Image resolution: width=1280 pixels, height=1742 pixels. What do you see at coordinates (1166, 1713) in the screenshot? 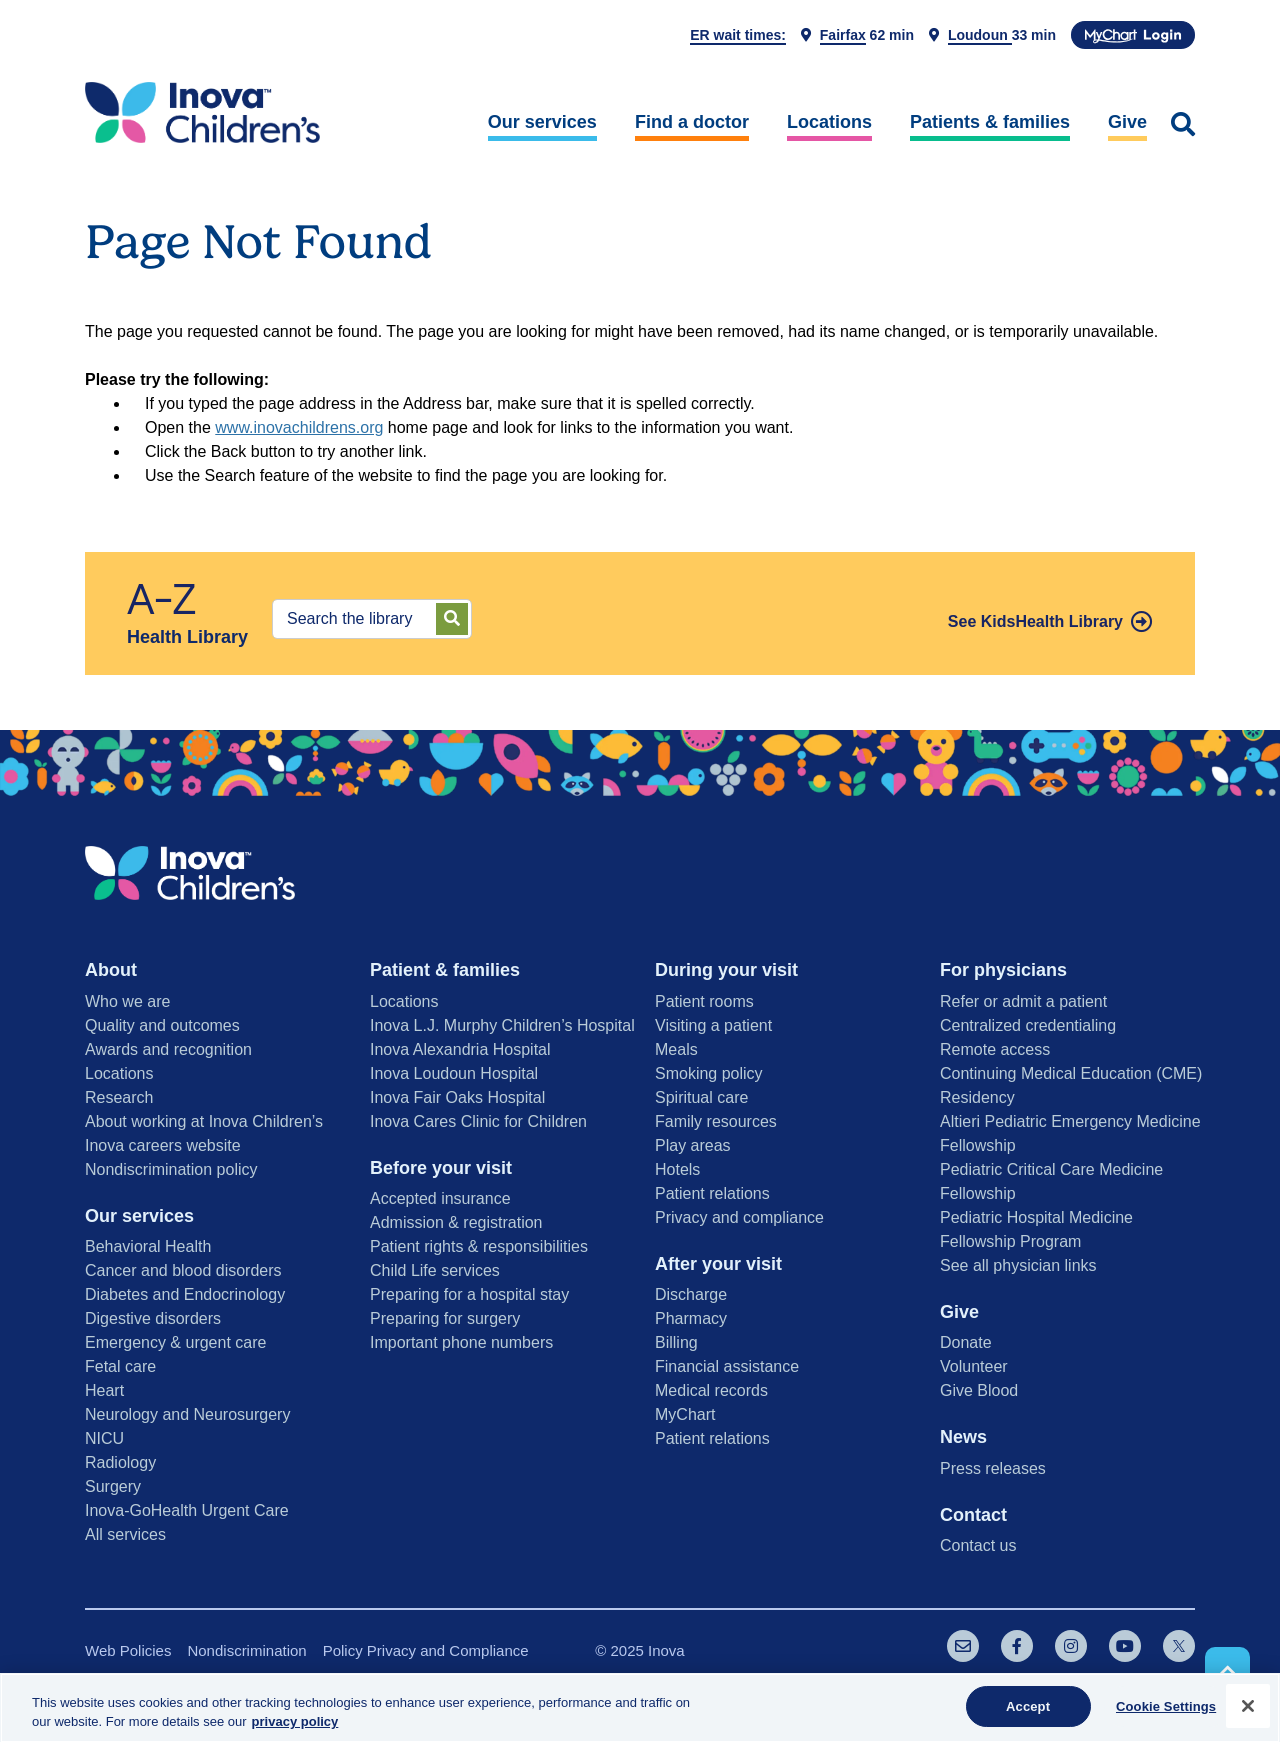
I see `Cookie Settings` at bounding box center [1166, 1713].